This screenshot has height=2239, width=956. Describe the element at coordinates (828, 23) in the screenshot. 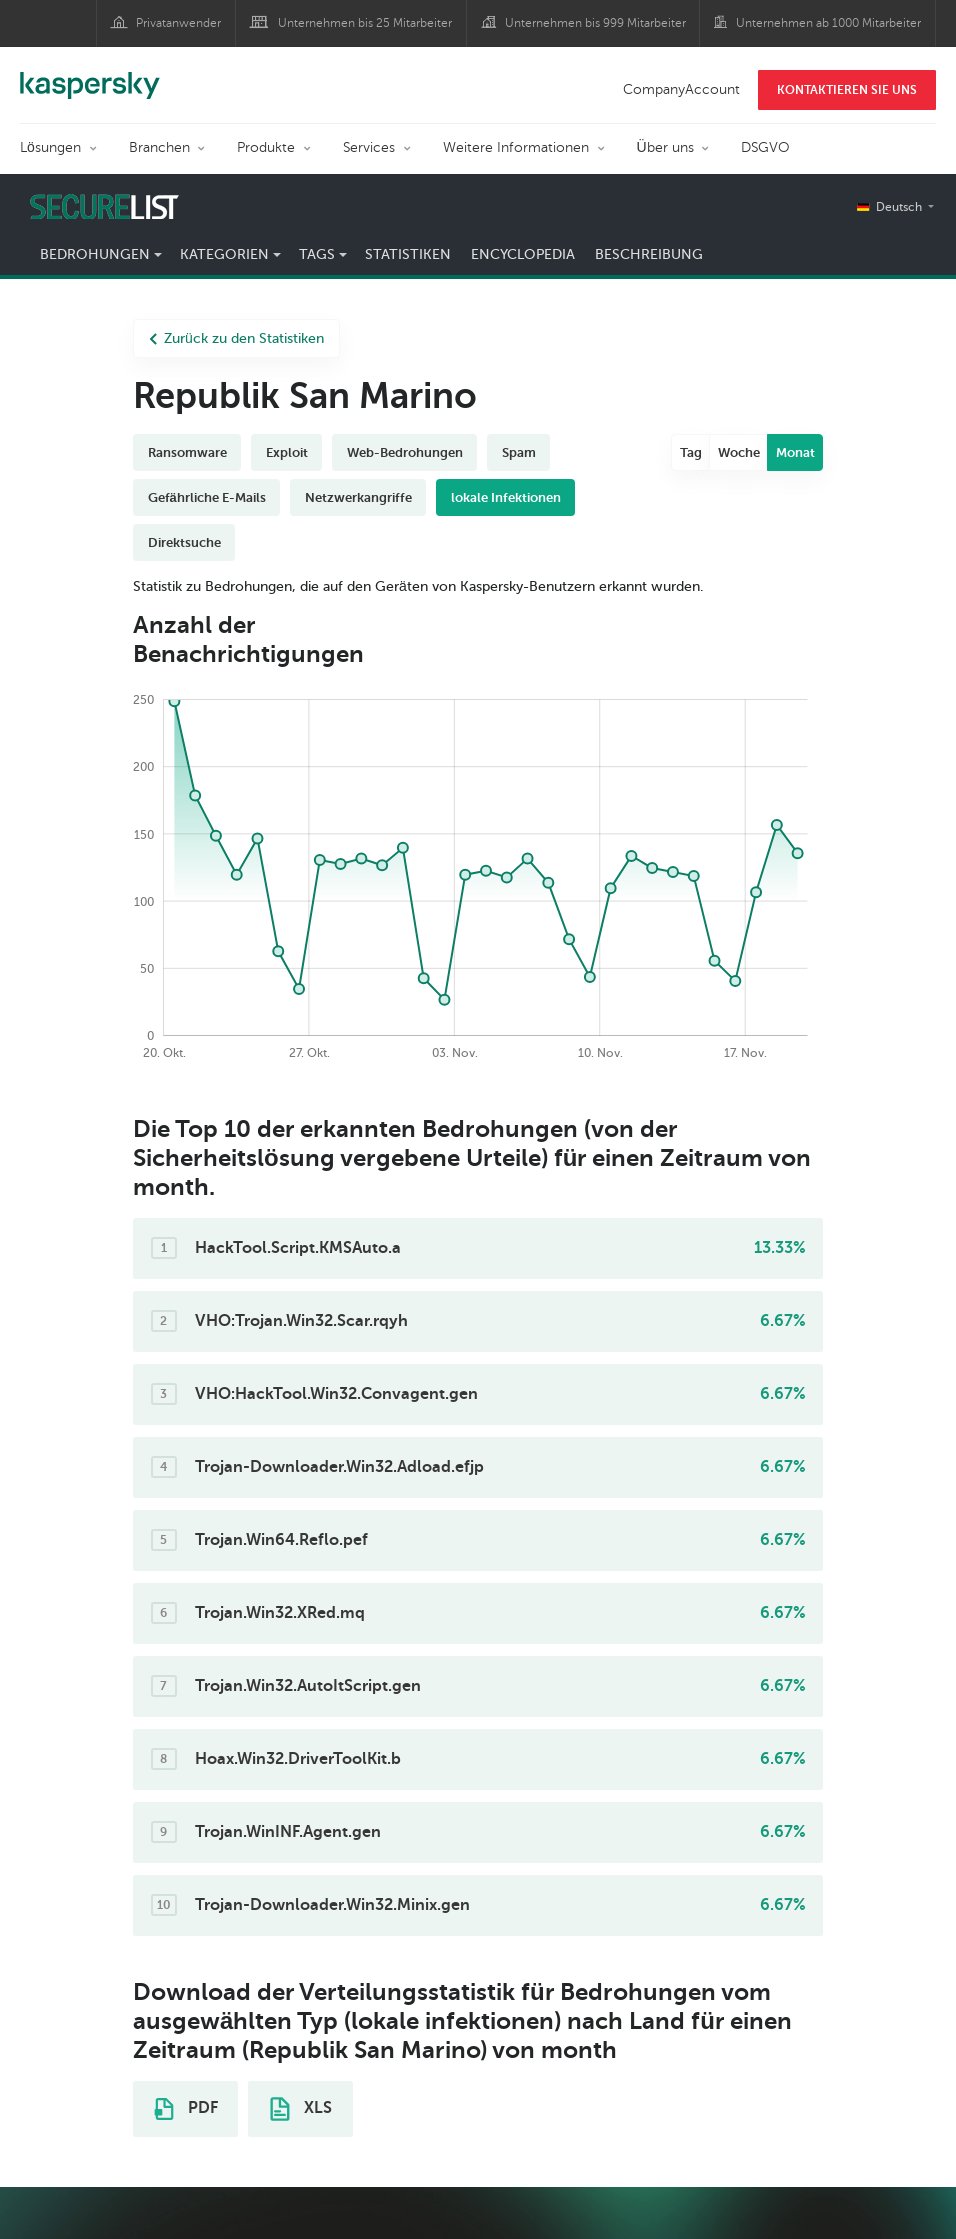

I see `Unternehmen ab 1000 Mitarbeiter` at that location.